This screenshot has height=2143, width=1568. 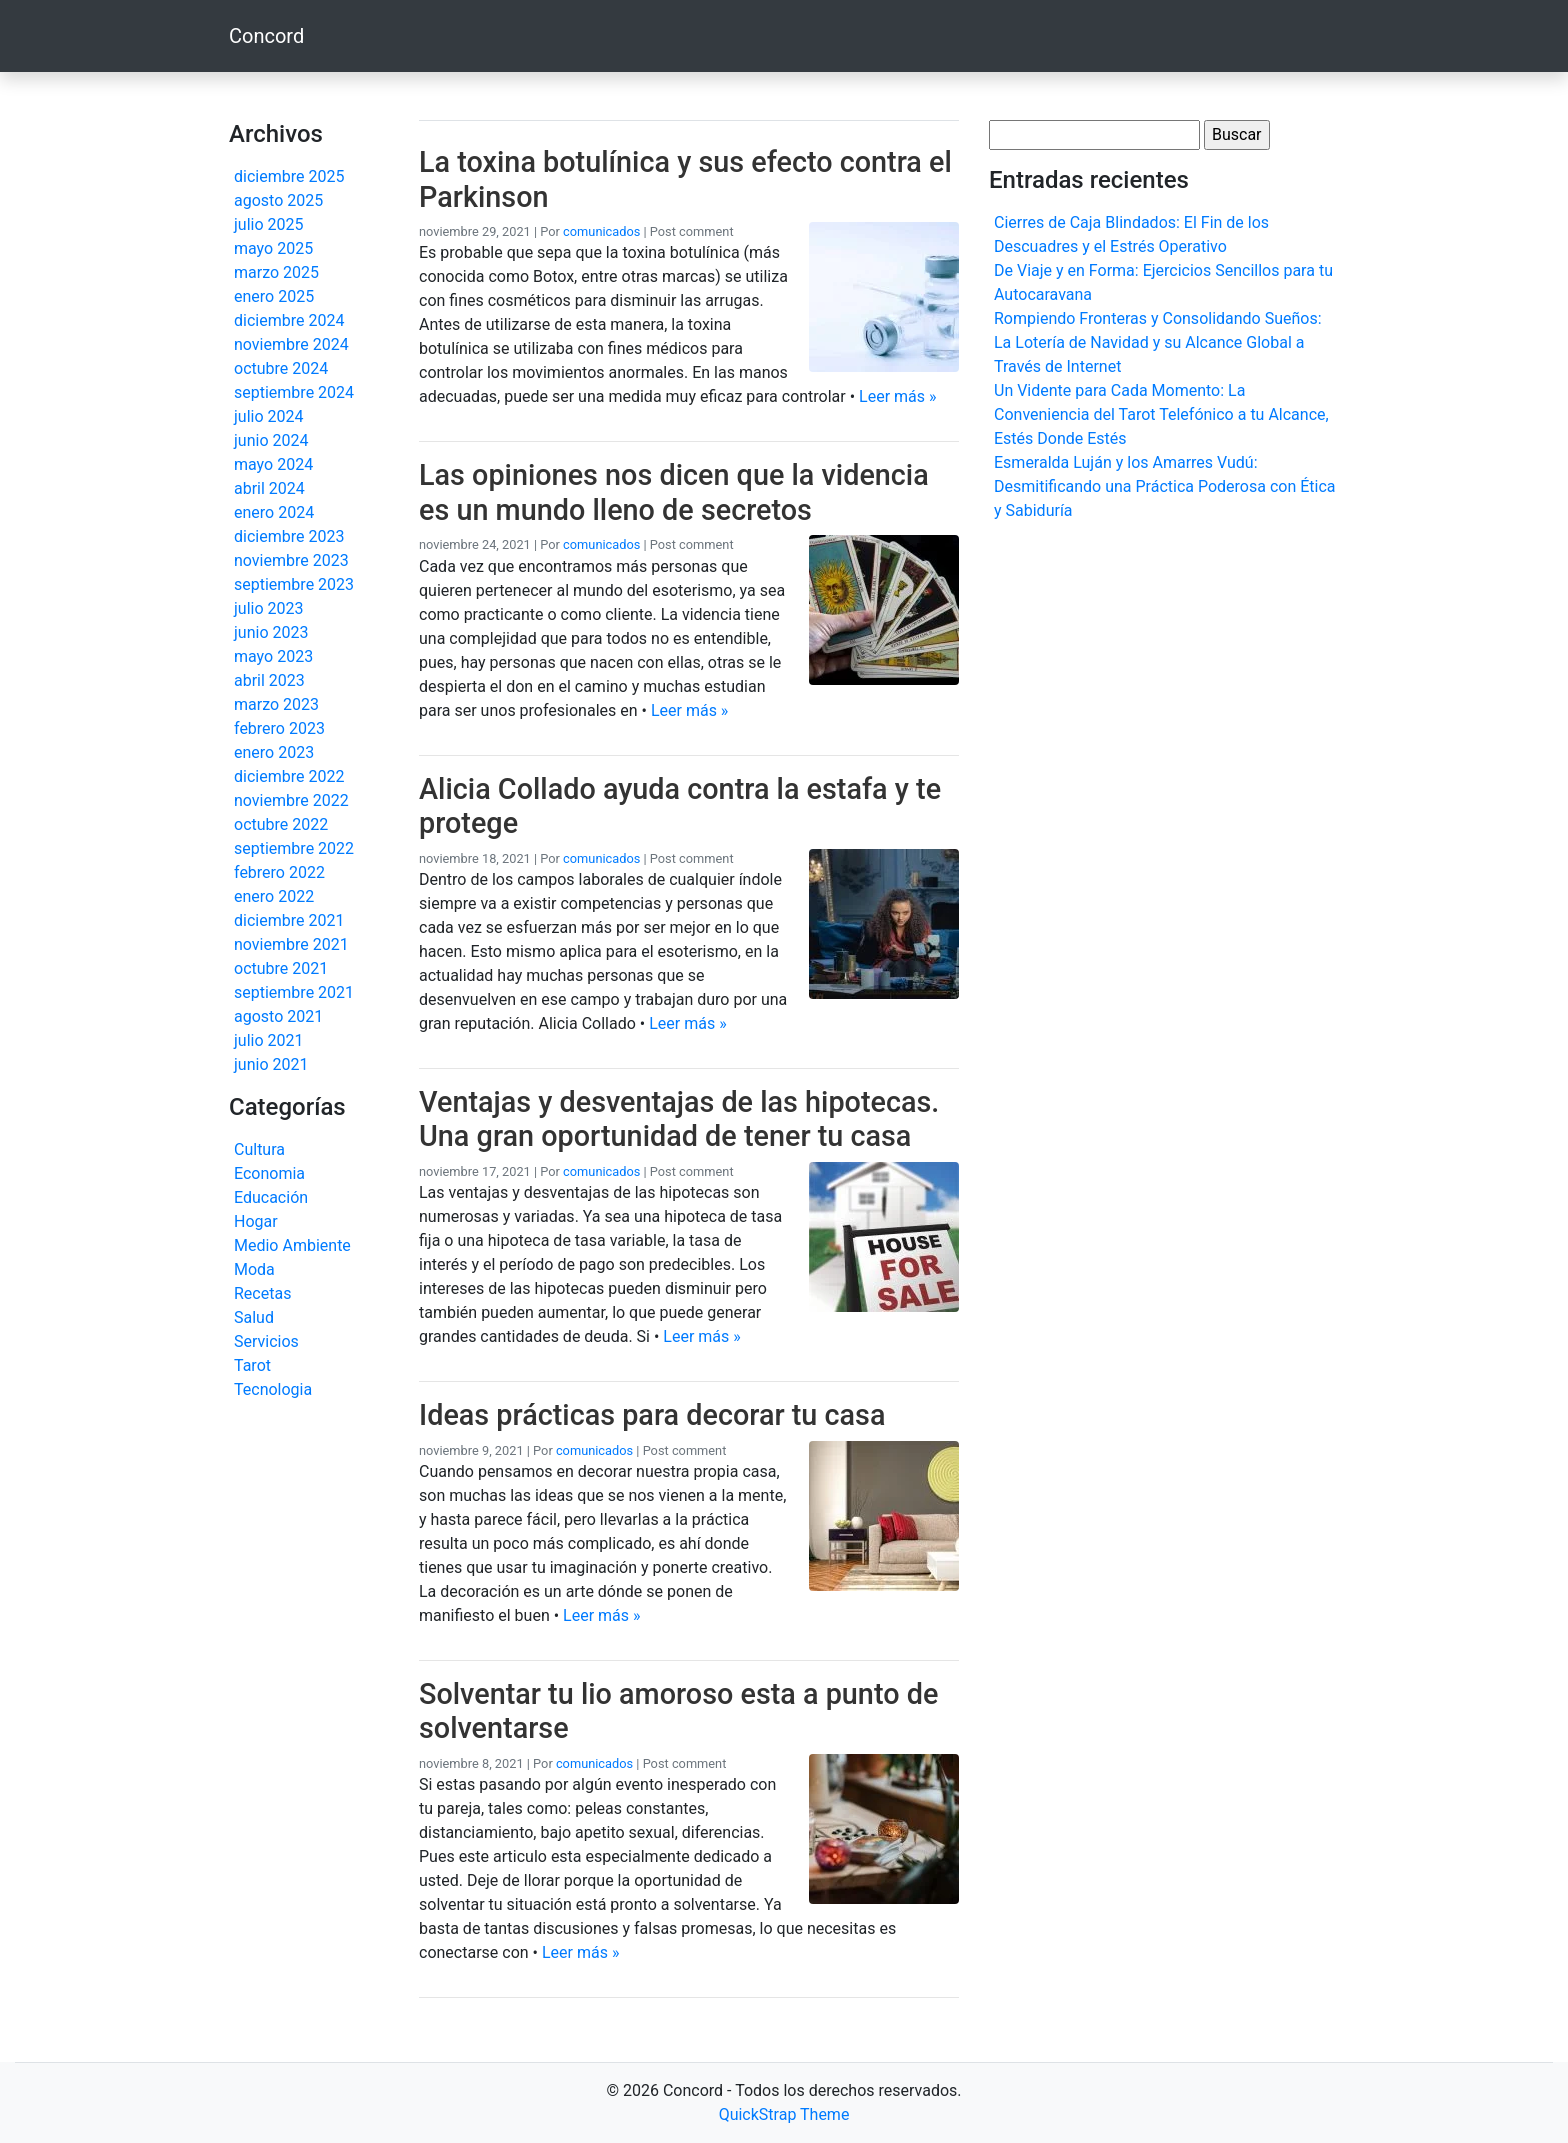 I want to click on Recetas, so click(x=262, y=1293).